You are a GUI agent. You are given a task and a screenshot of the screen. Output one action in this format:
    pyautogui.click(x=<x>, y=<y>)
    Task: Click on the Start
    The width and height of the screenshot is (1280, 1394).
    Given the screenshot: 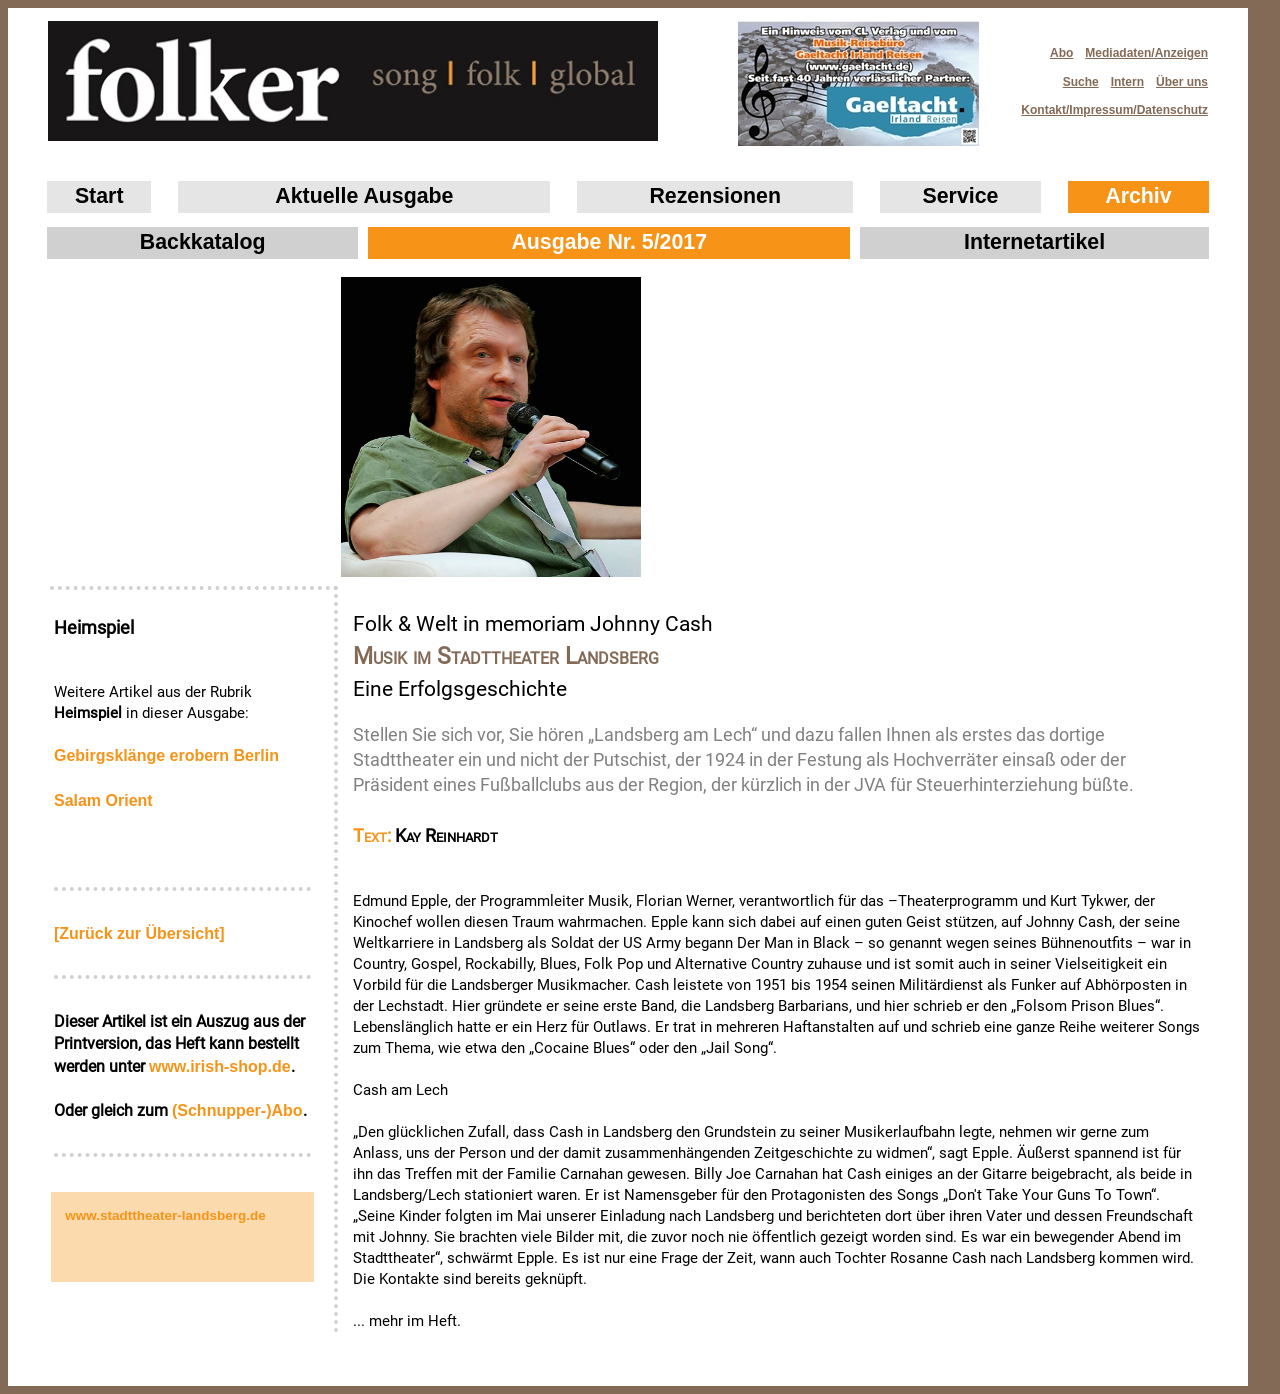 What is the action you would take?
    pyautogui.click(x=99, y=196)
    